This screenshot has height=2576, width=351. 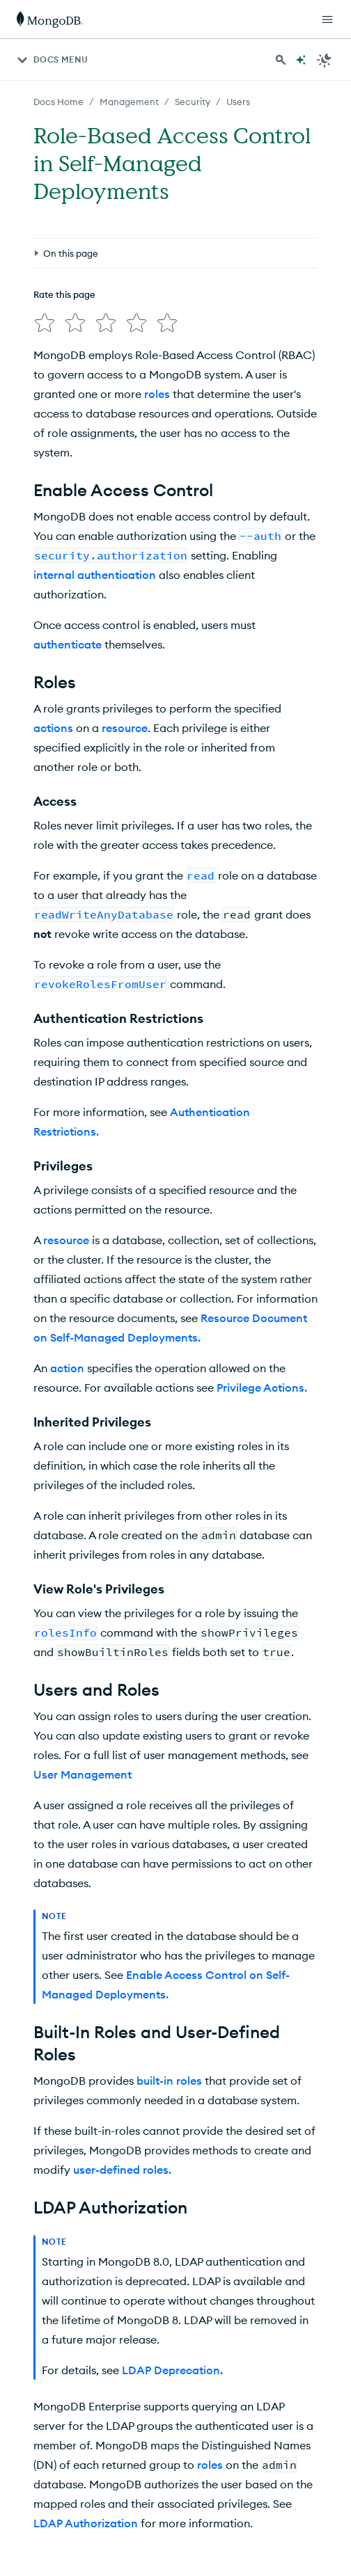 I want to click on action, so click(x=67, y=1368).